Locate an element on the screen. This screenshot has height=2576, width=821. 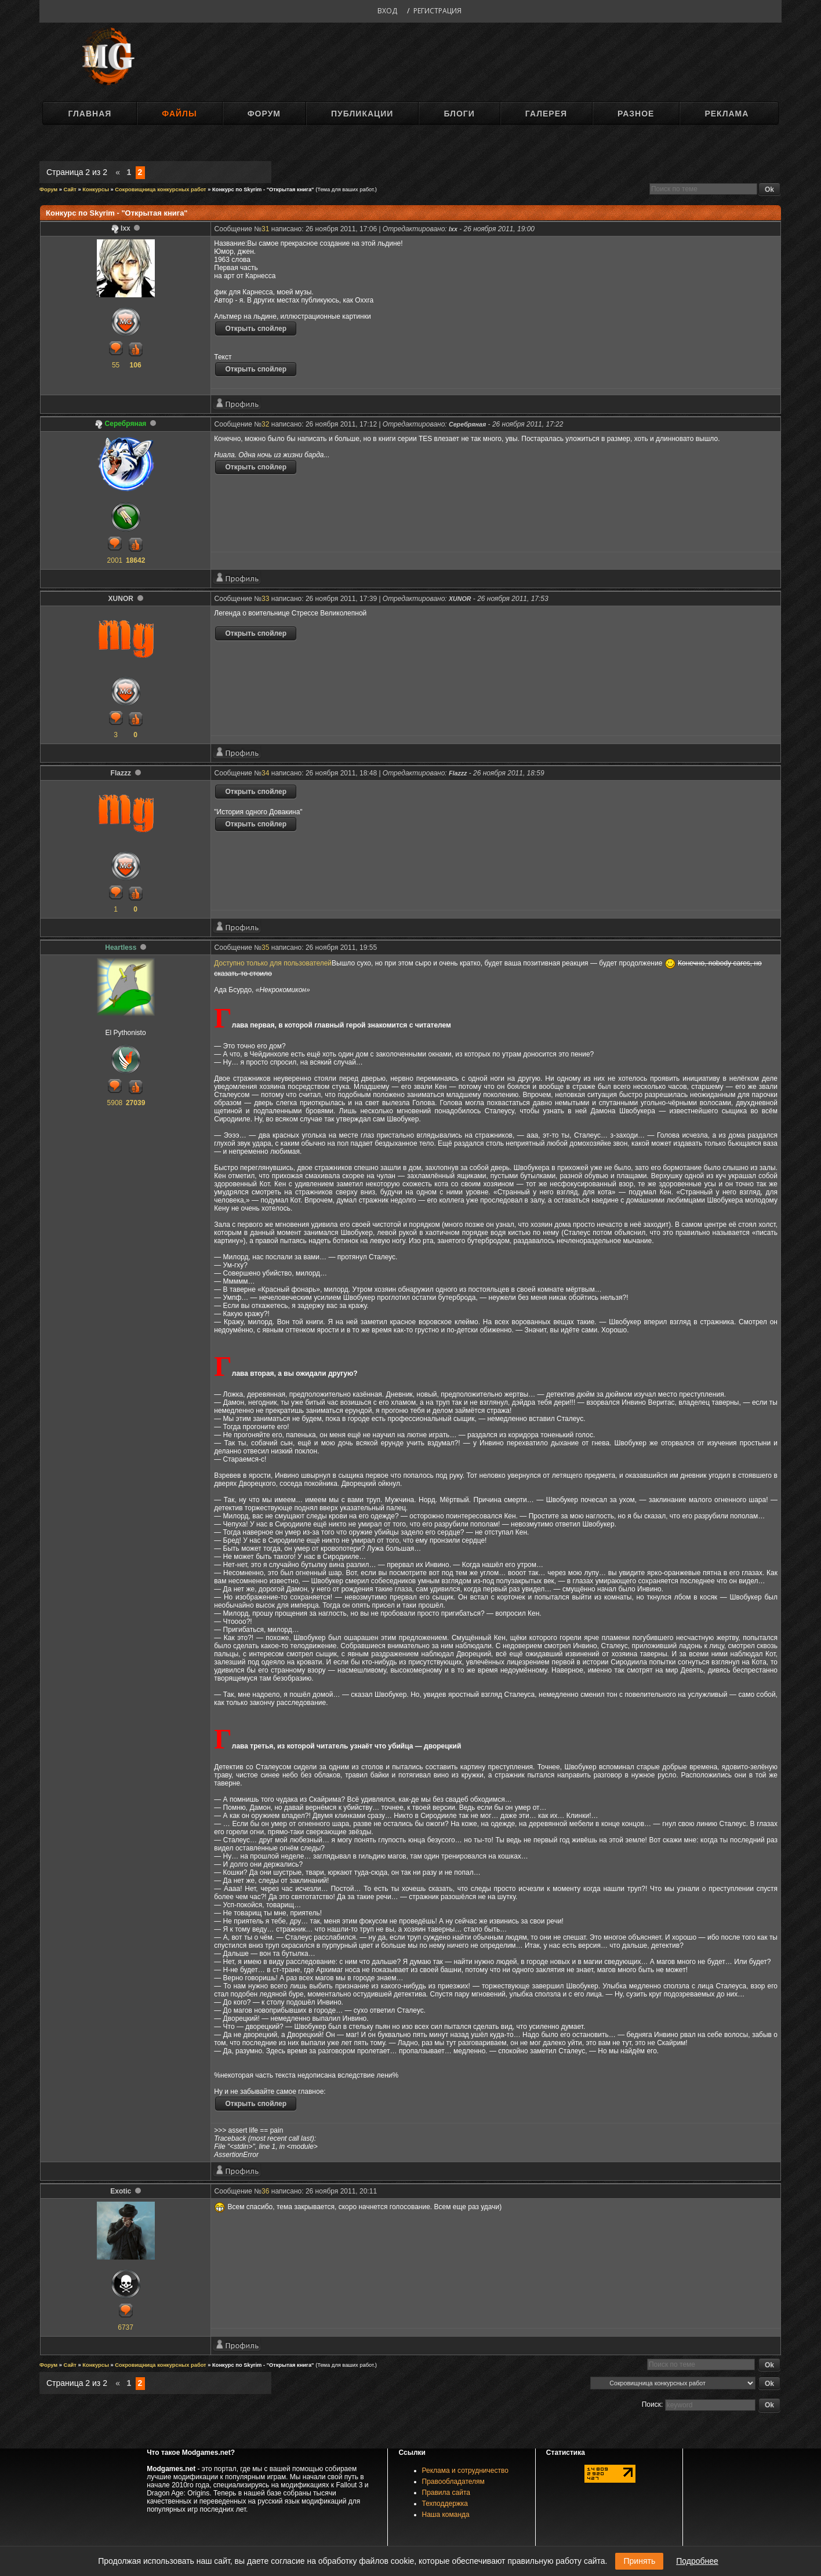
Принять is located at coordinates (639, 2561).